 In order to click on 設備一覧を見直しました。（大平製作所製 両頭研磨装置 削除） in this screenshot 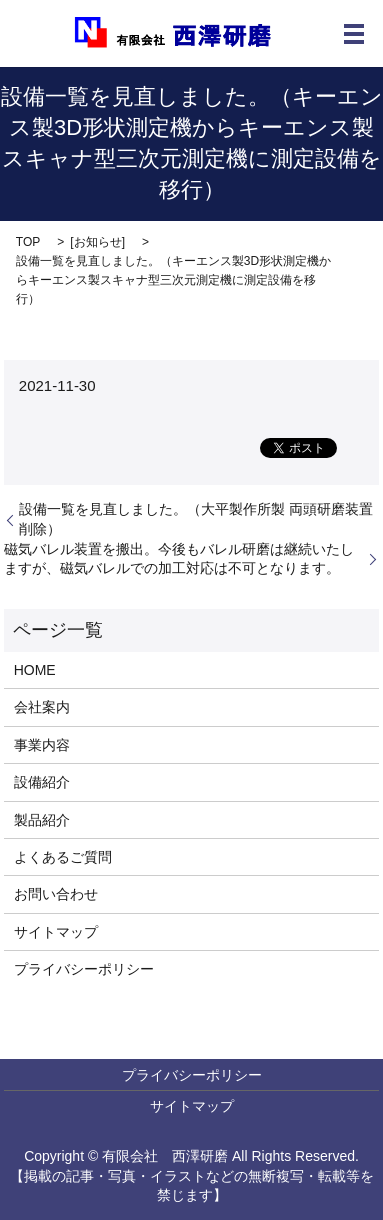, I will do `click(196, 519)`.